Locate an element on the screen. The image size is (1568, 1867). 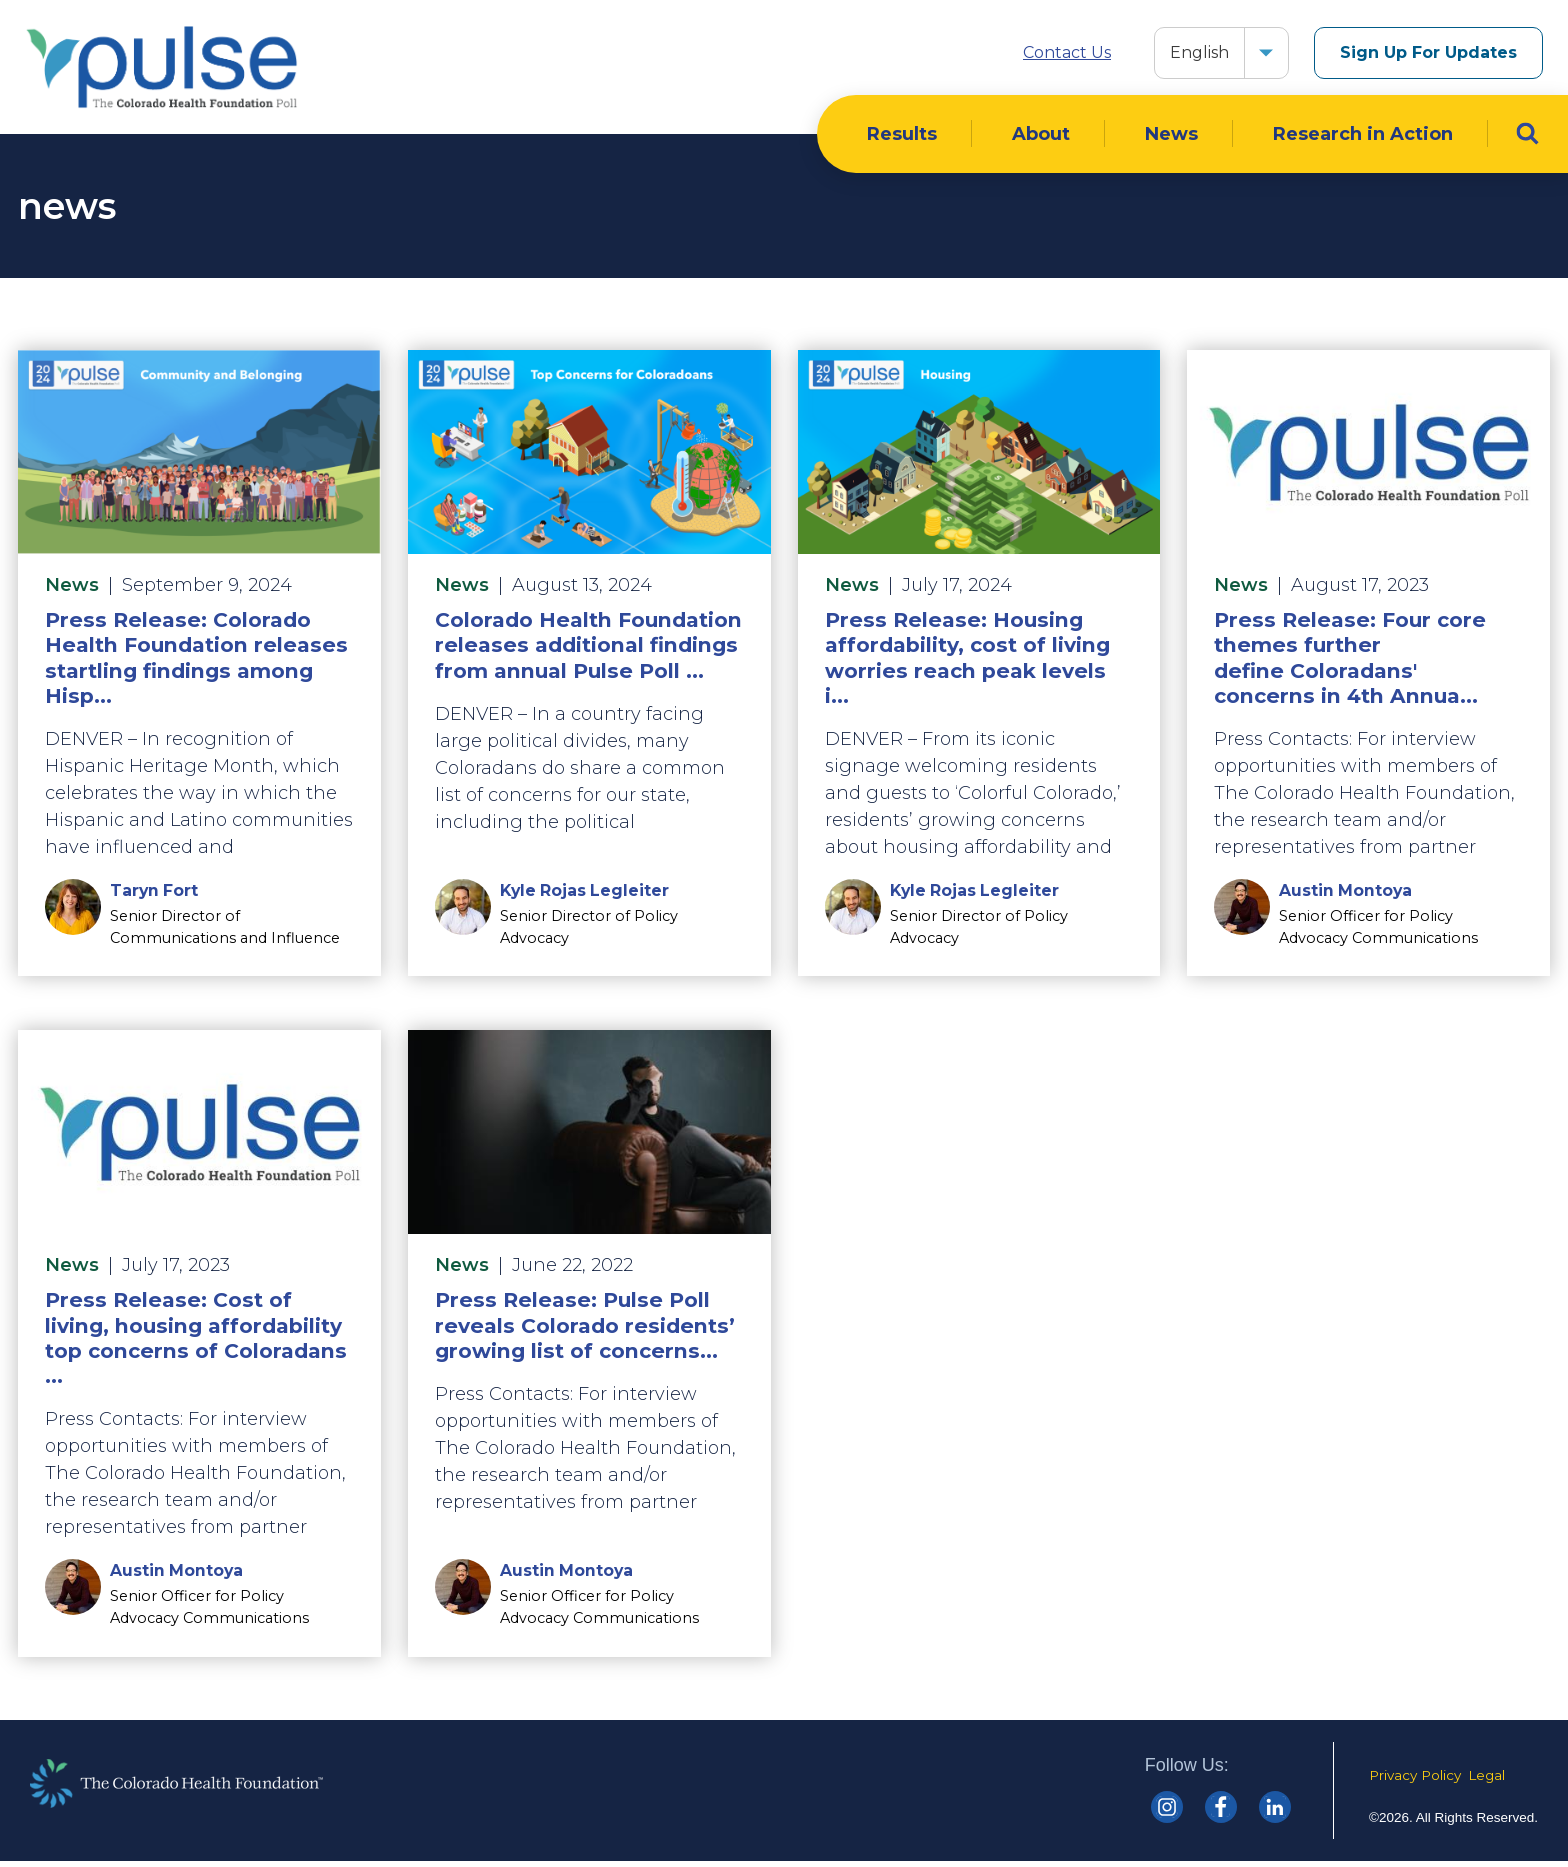
[Colorado Health Instagram] is located at coordinates (1167, 1812).